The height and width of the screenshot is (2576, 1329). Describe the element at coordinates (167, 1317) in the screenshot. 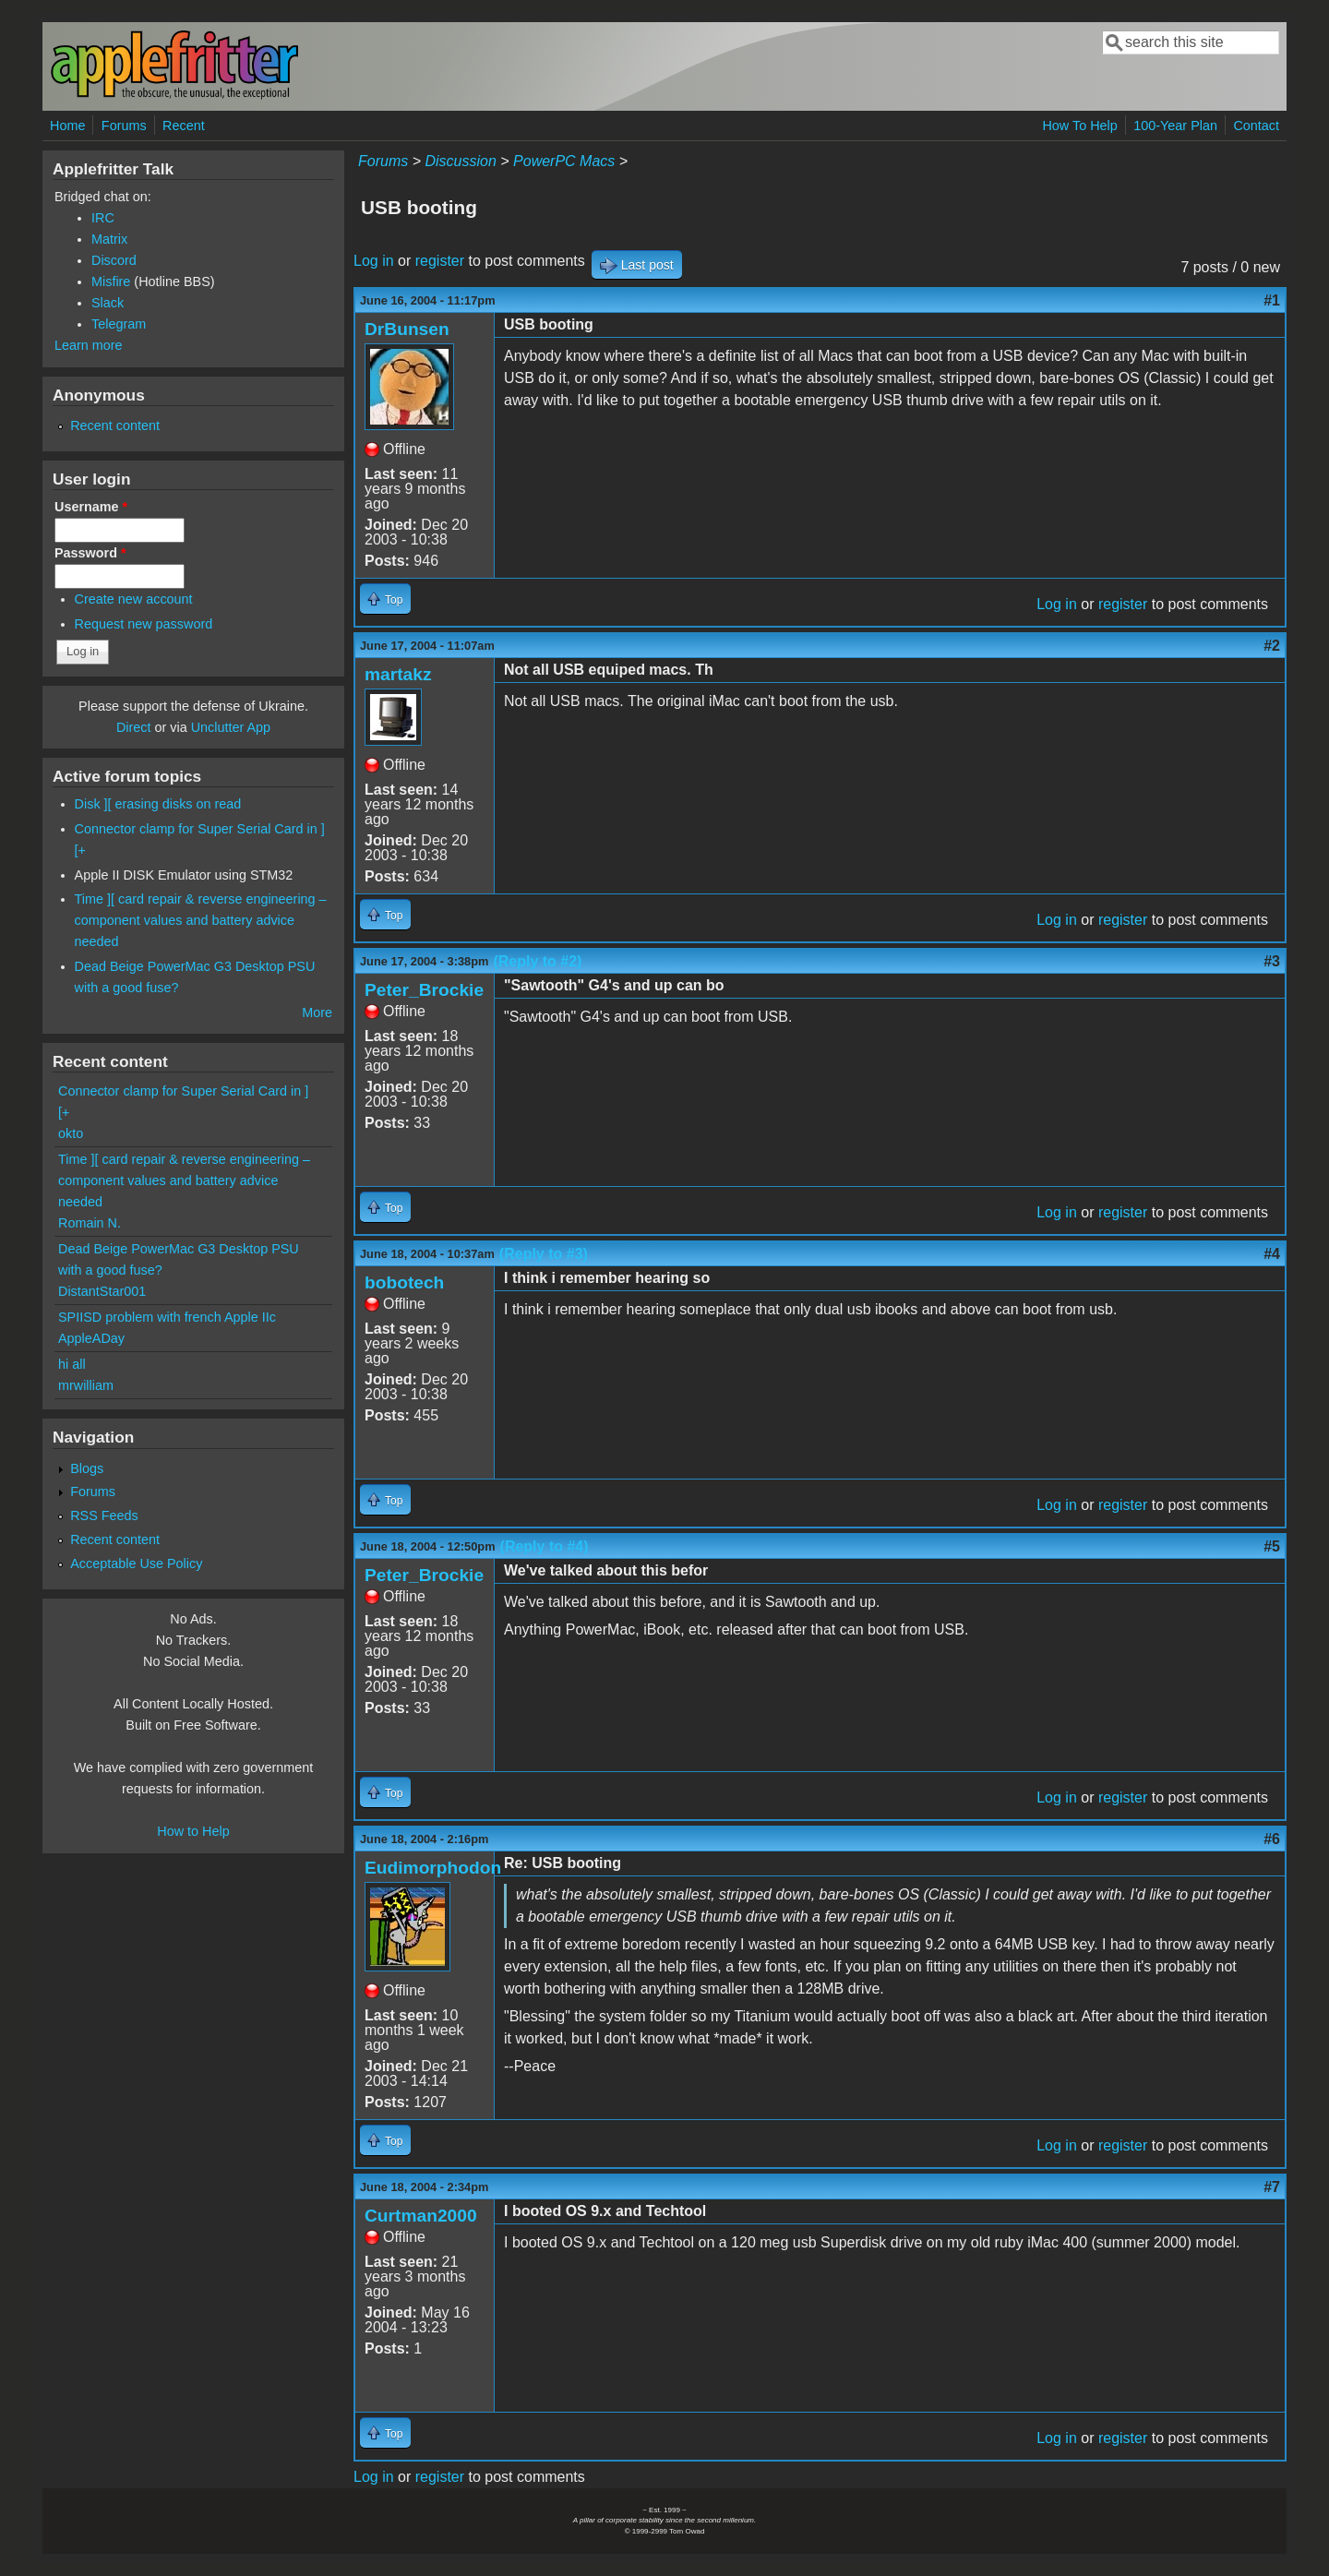

I see `SPIISD problem with french Apple IIc` at that location.